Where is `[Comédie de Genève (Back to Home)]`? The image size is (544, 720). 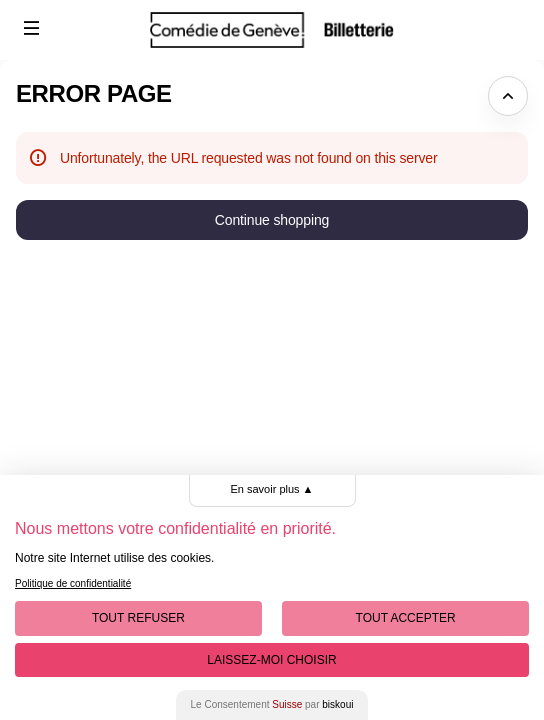 [Comédie de Genève (Back to Home)] is located at coordinates (272, 30).